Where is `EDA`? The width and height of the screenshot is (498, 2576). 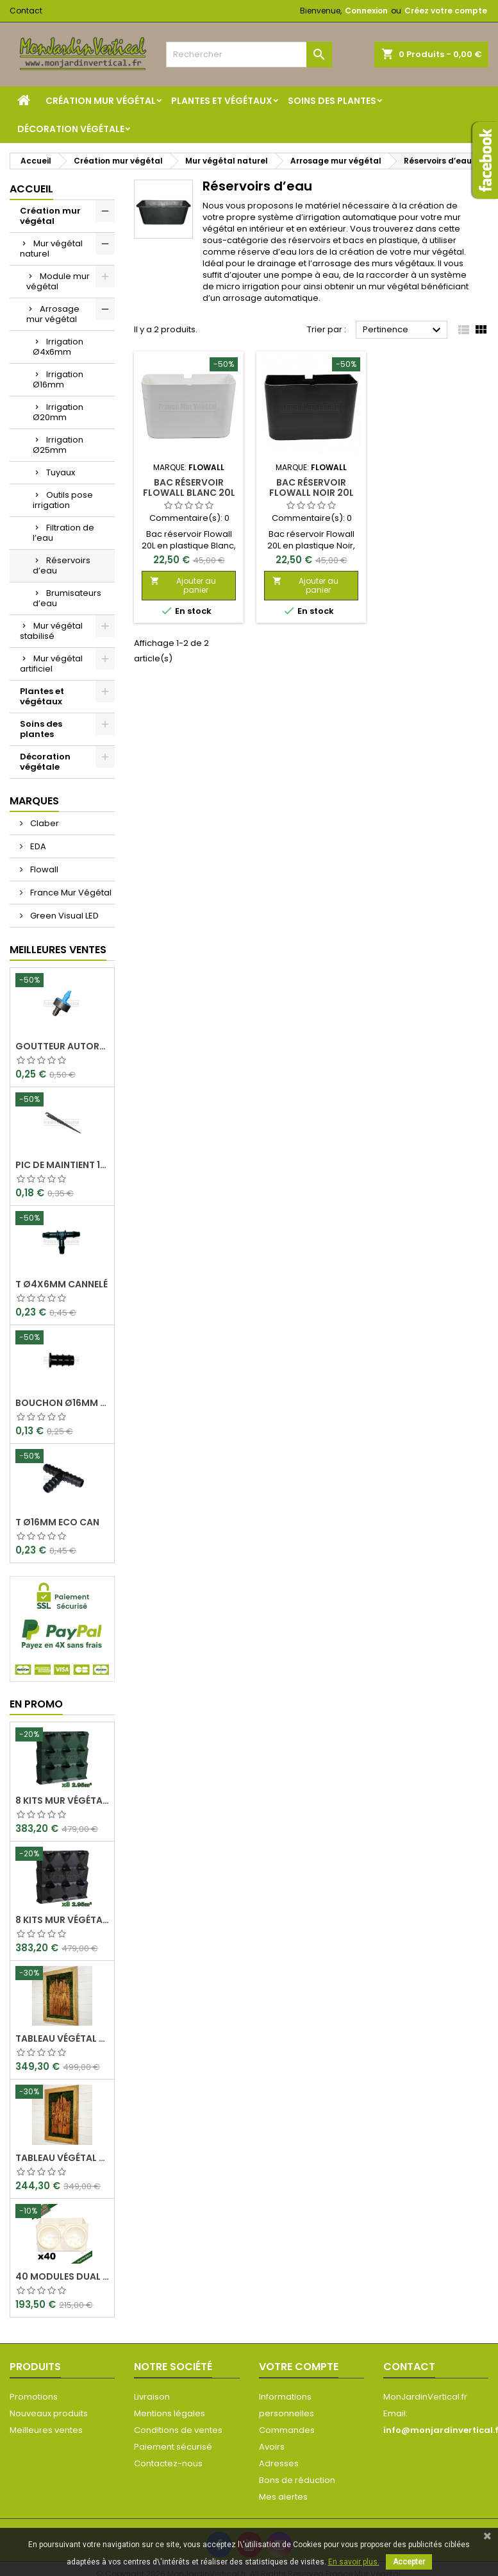
EDA is located at coordinates (37, 846).